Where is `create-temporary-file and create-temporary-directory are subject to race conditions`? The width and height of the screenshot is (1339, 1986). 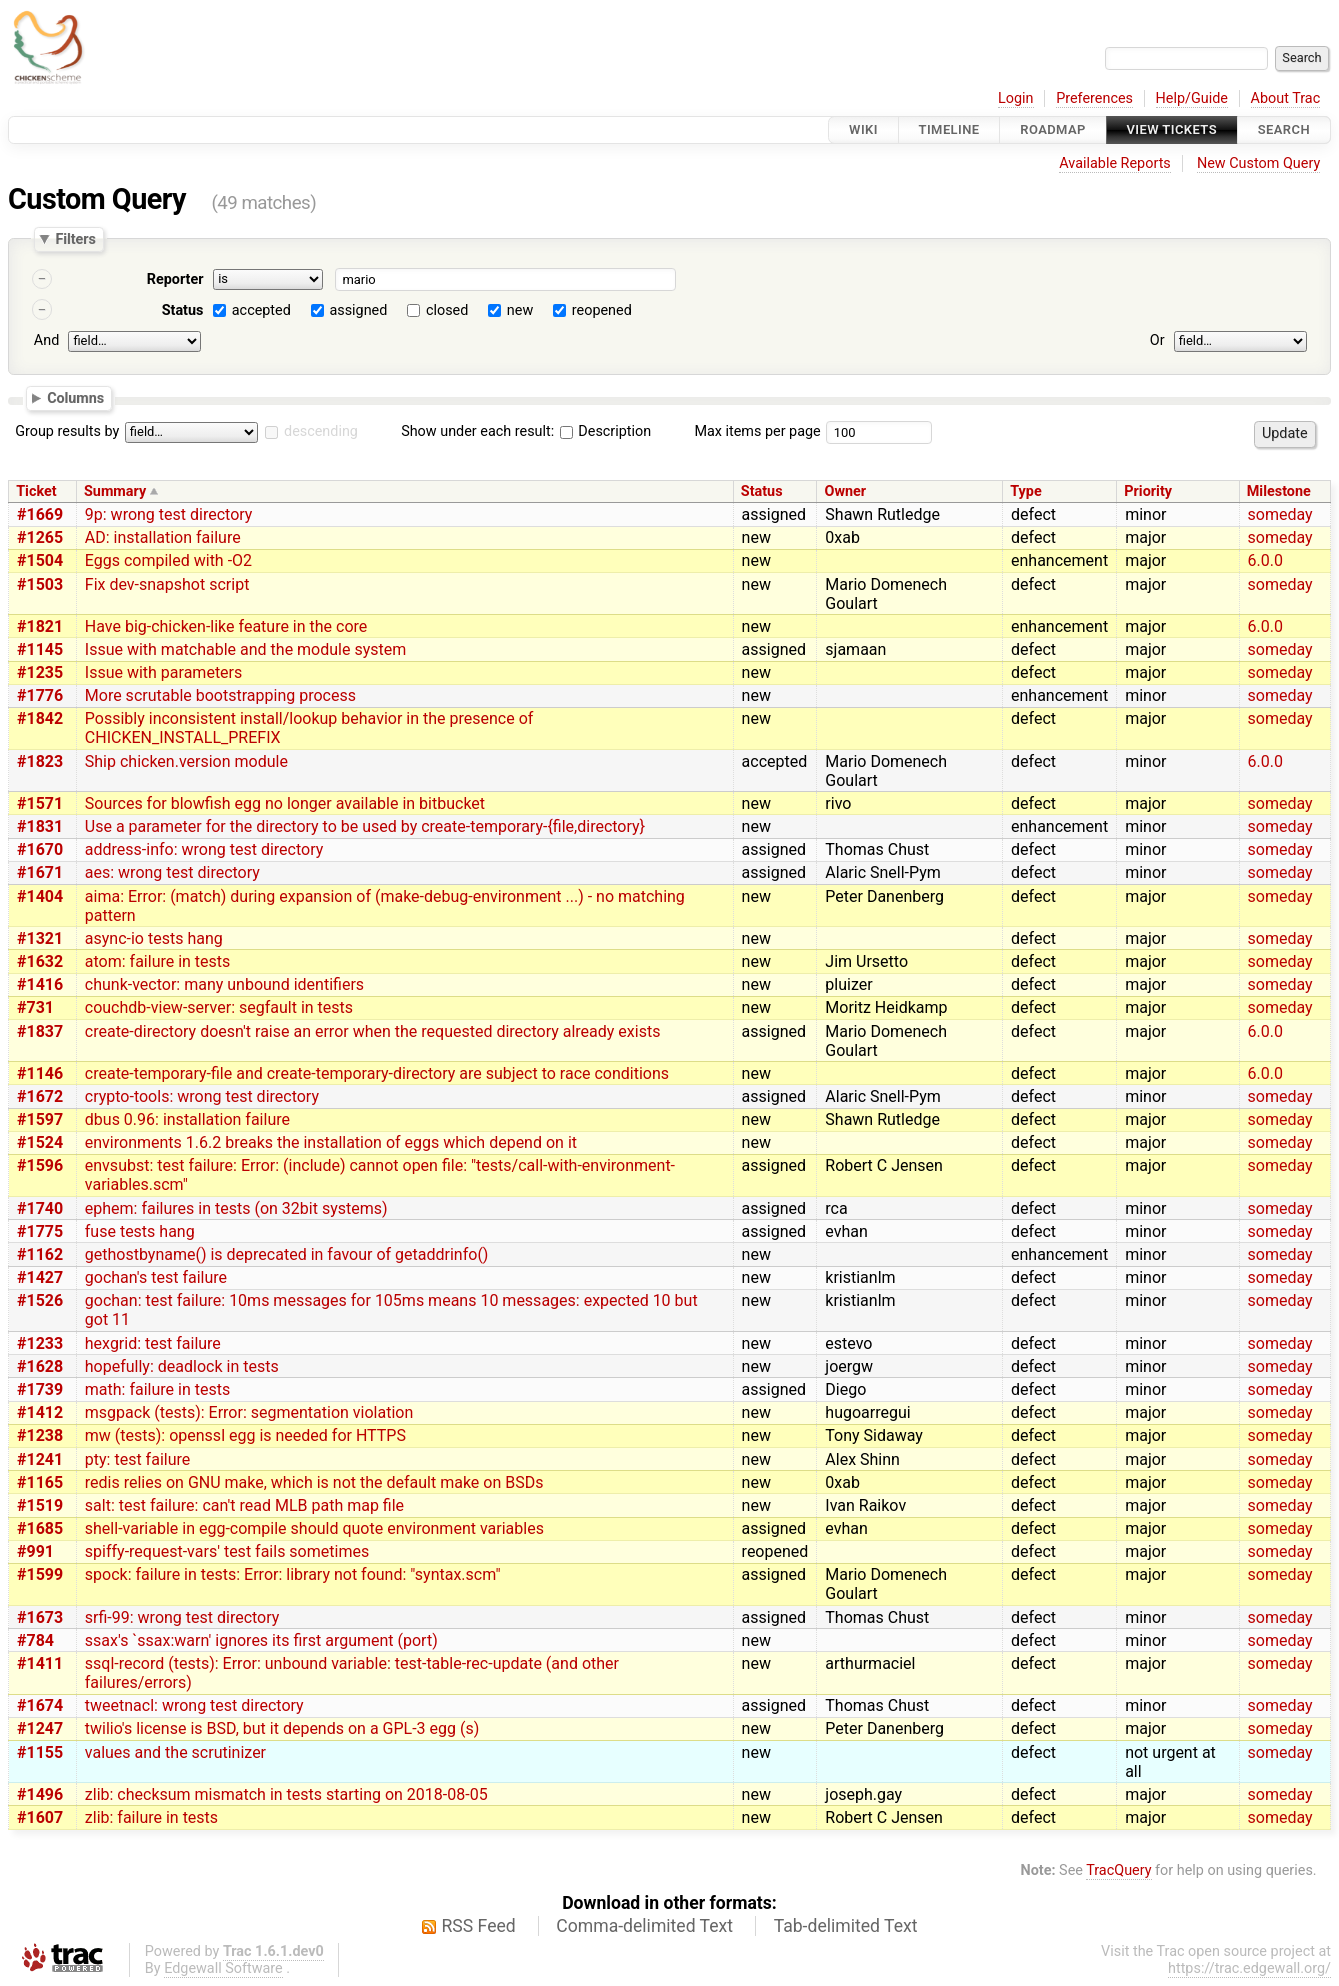 create-temporary-file and create-temporary-directory are subject to race conditions is located at coordinates (377, 1073).